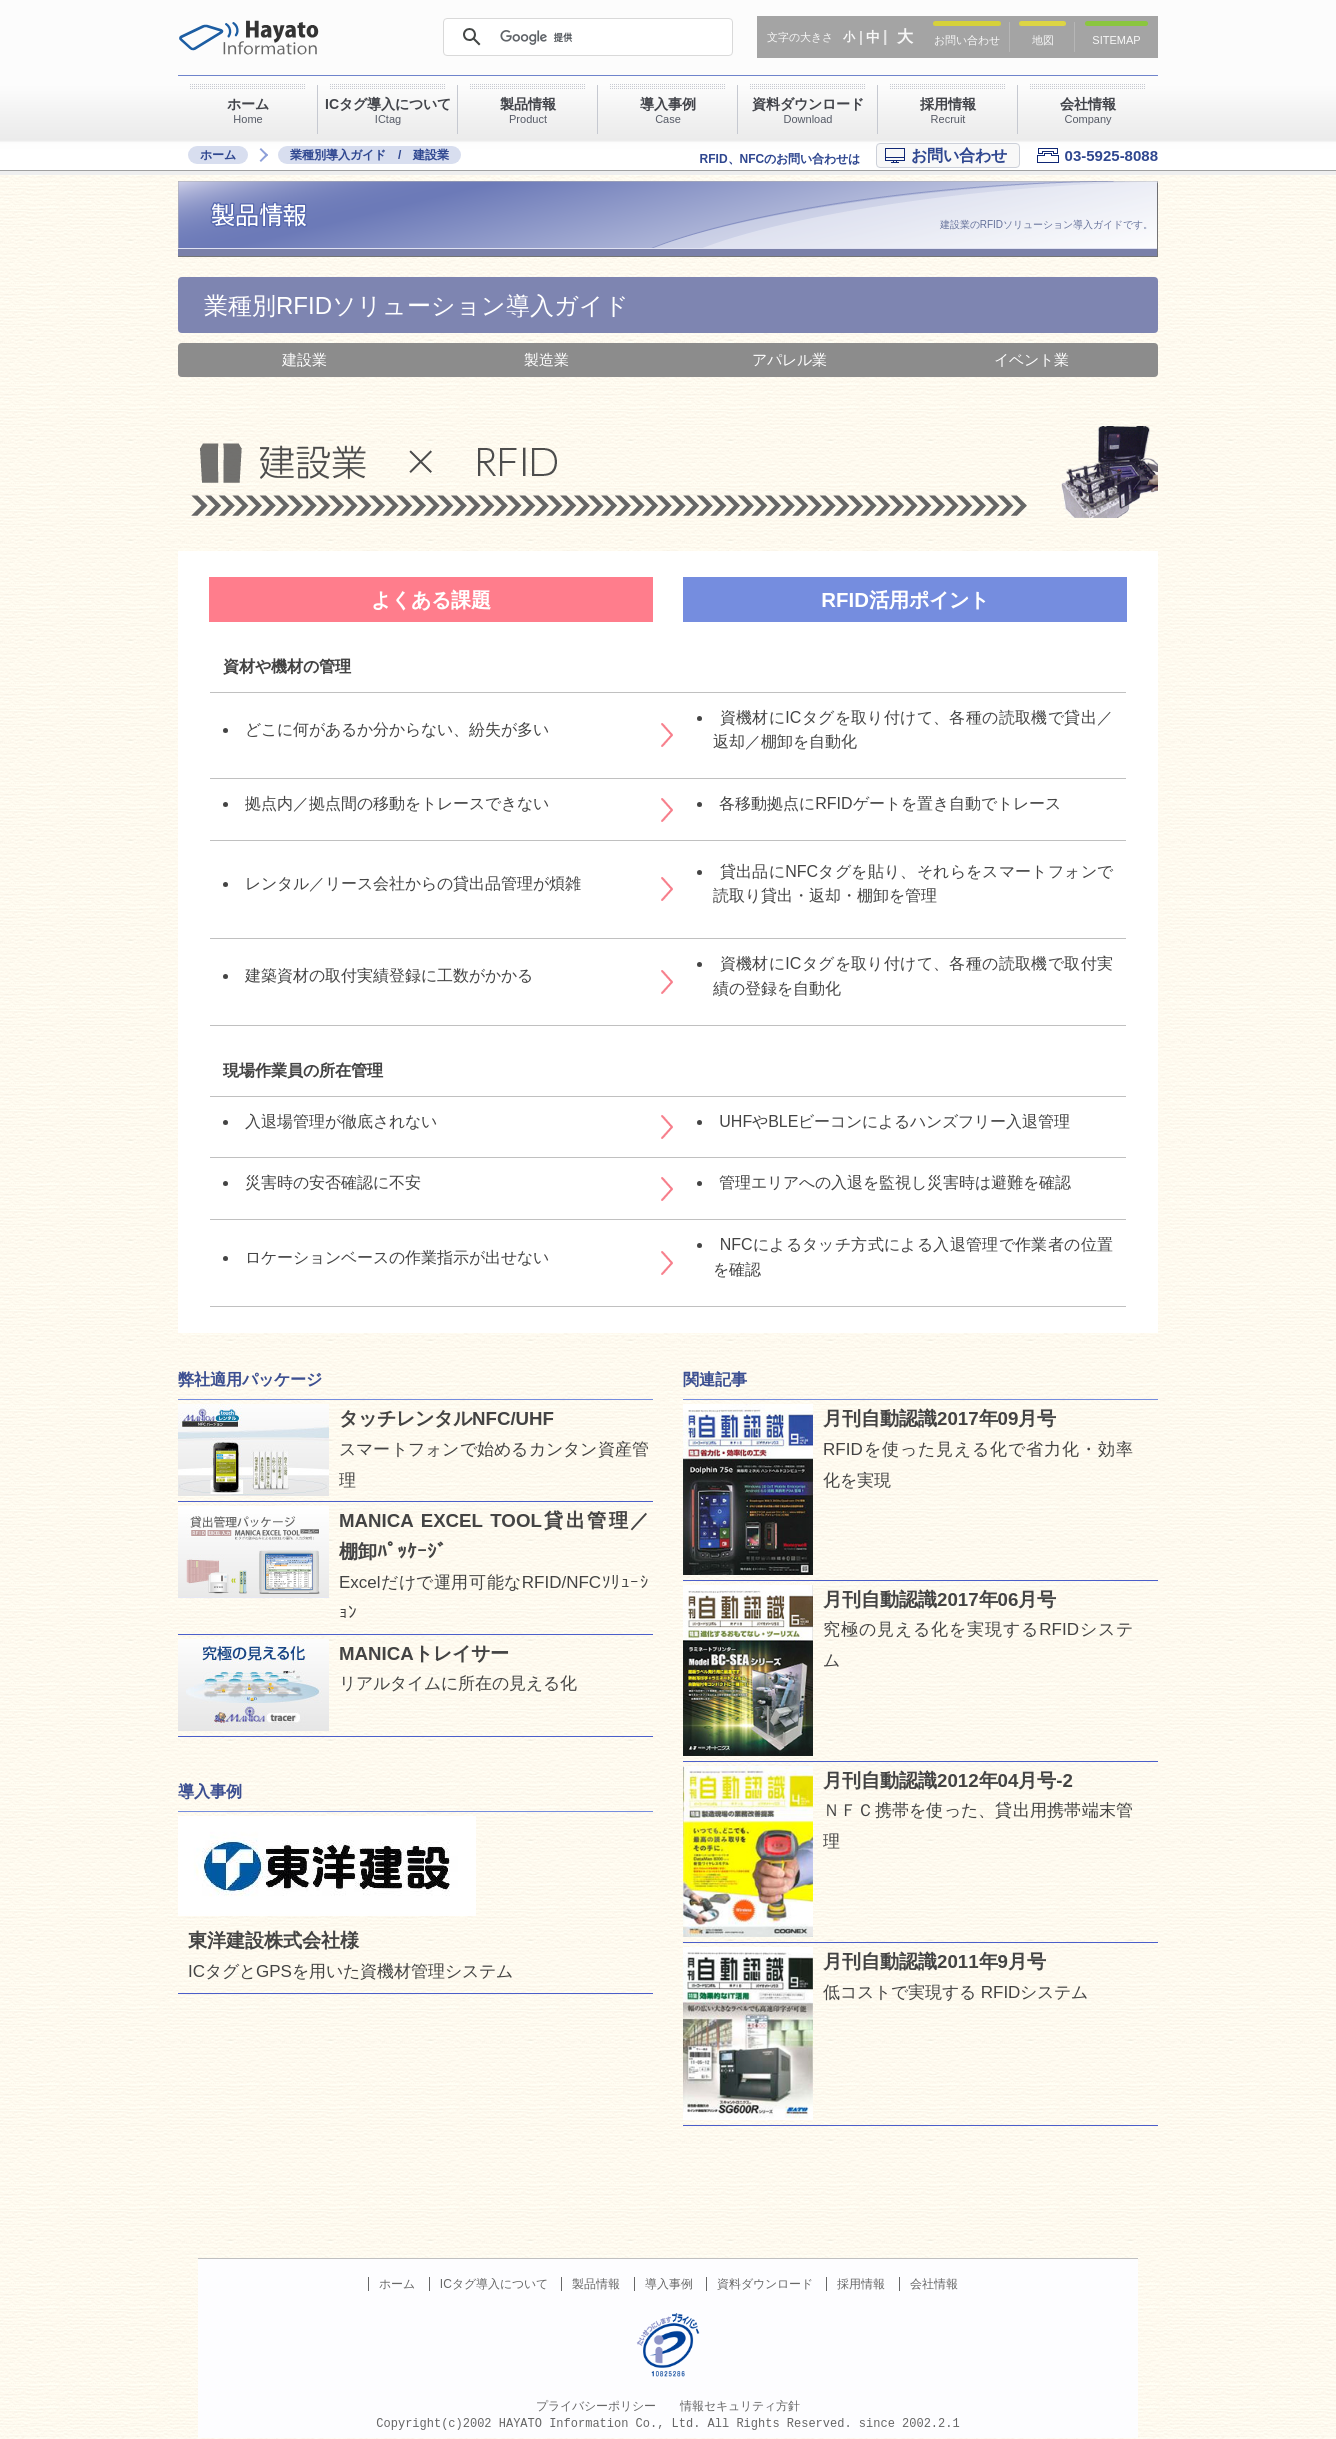 This screenshot has width=1336, height=2439. I want to click on アパレル業, so click(789, 359).